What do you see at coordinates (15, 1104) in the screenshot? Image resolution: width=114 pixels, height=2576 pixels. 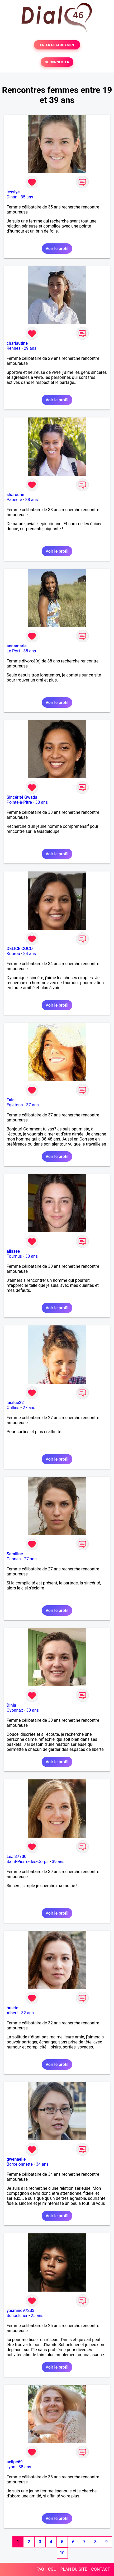 I see `Egletons` at bounding box center [15, 1104].